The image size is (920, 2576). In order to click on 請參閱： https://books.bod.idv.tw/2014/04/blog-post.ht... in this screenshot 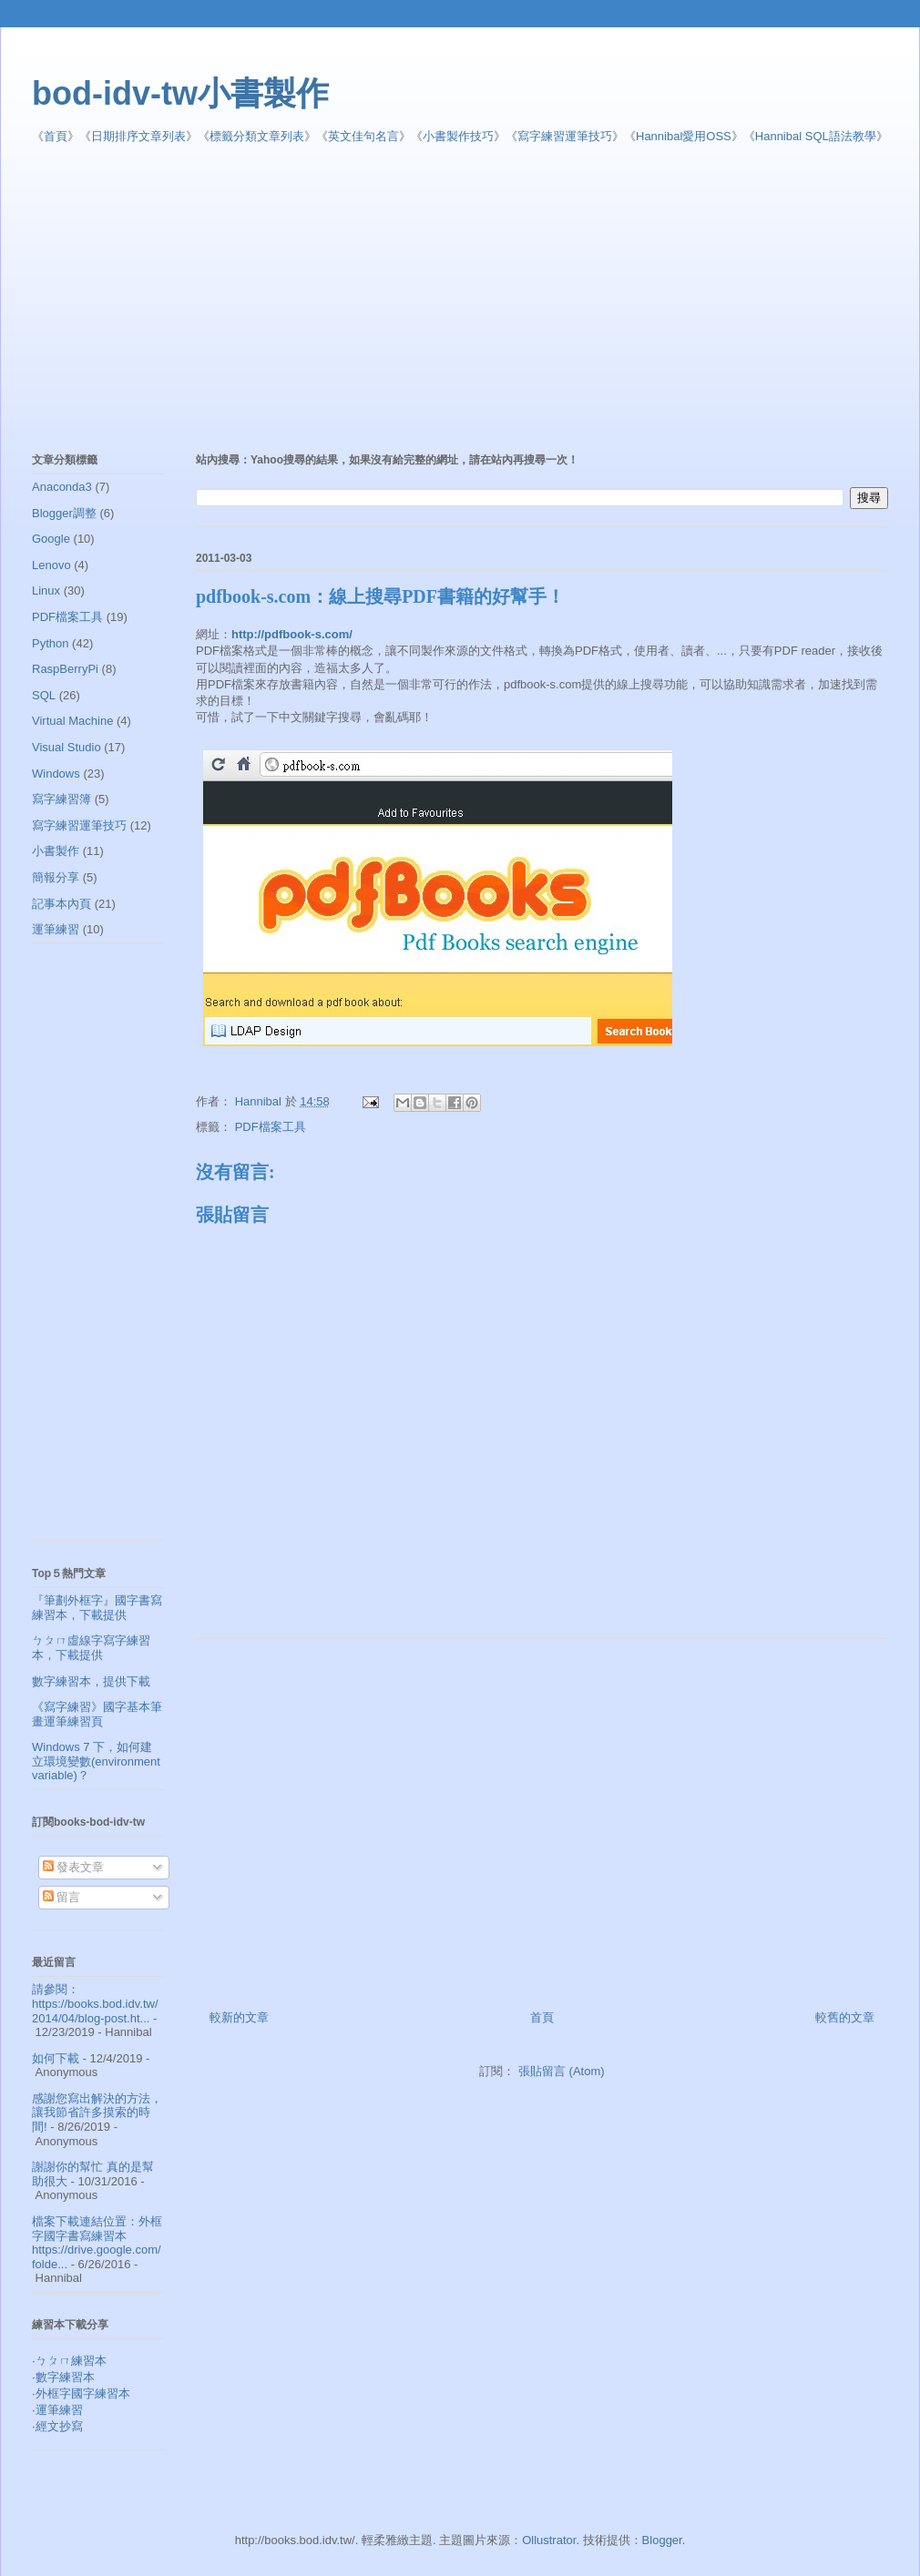, I will do `click(95, 2003)`.